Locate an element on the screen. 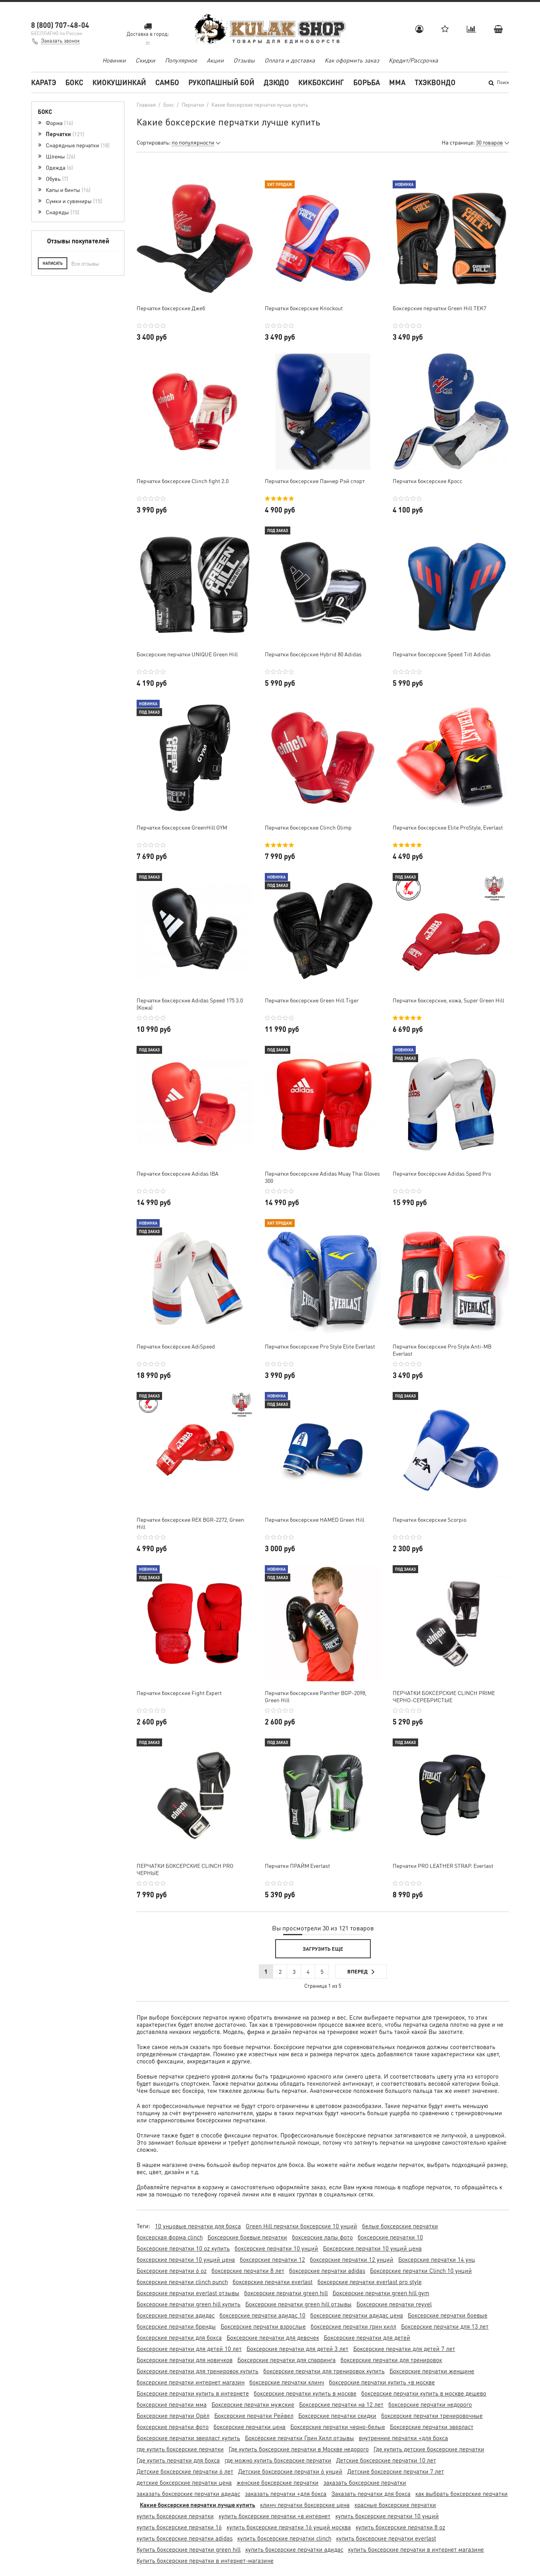 Image resolution: width=540 pixels, height=2576 pixels. купить боксерские перчатки 16 унций москва is located at coordinates (289, 2527).